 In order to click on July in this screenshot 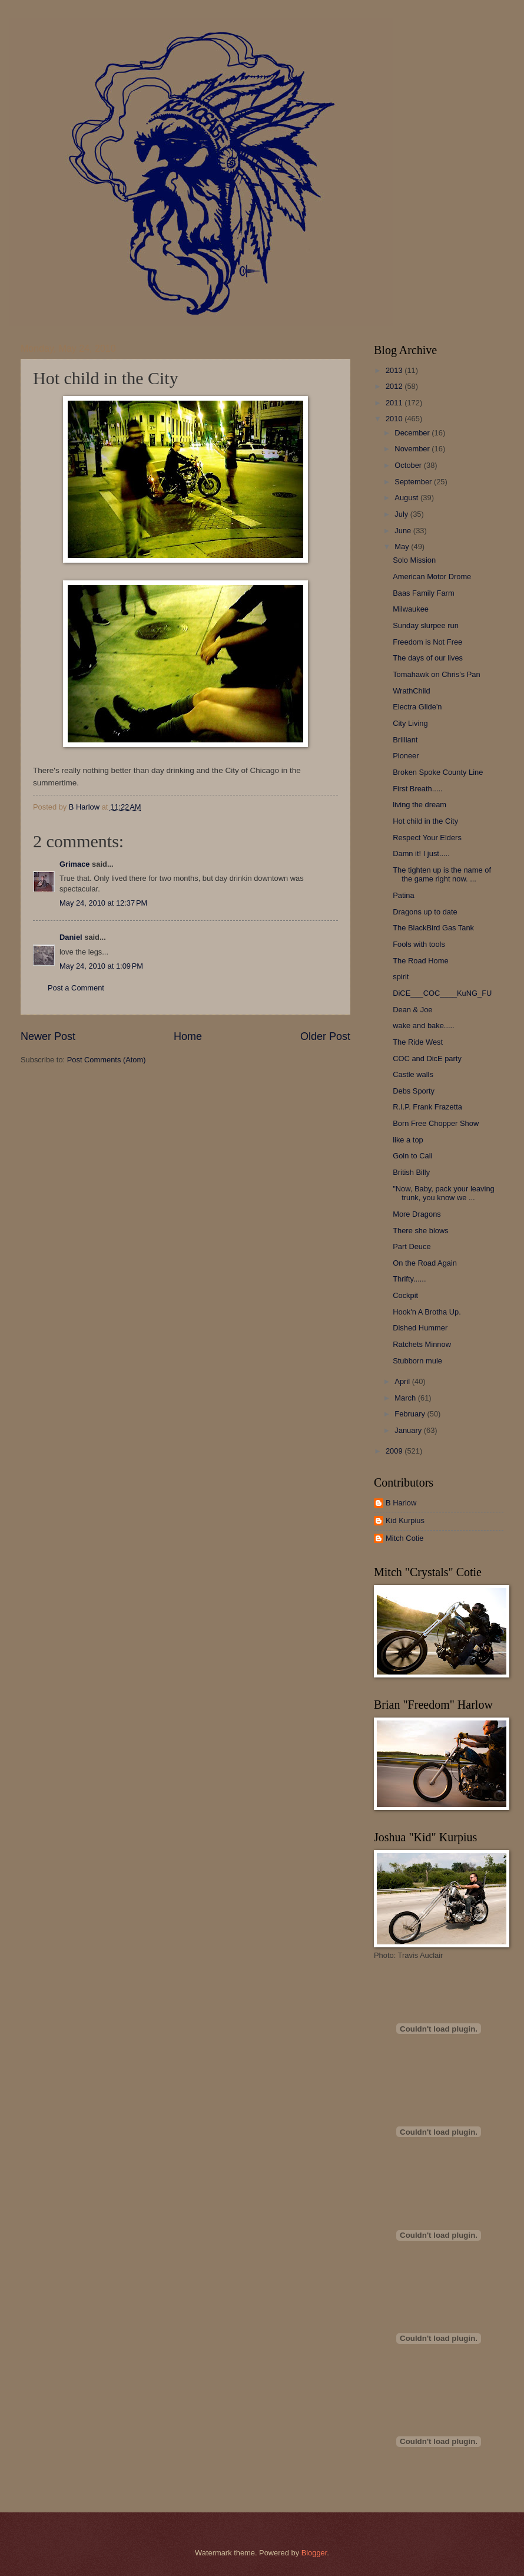, I will do `click(402, 514)`.